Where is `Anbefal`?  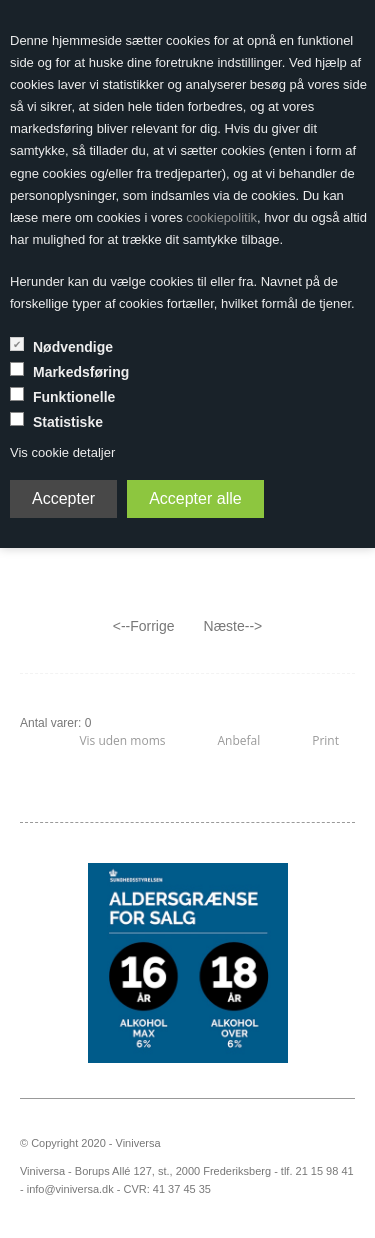
Anbefal is located at coordinates (238, 740).